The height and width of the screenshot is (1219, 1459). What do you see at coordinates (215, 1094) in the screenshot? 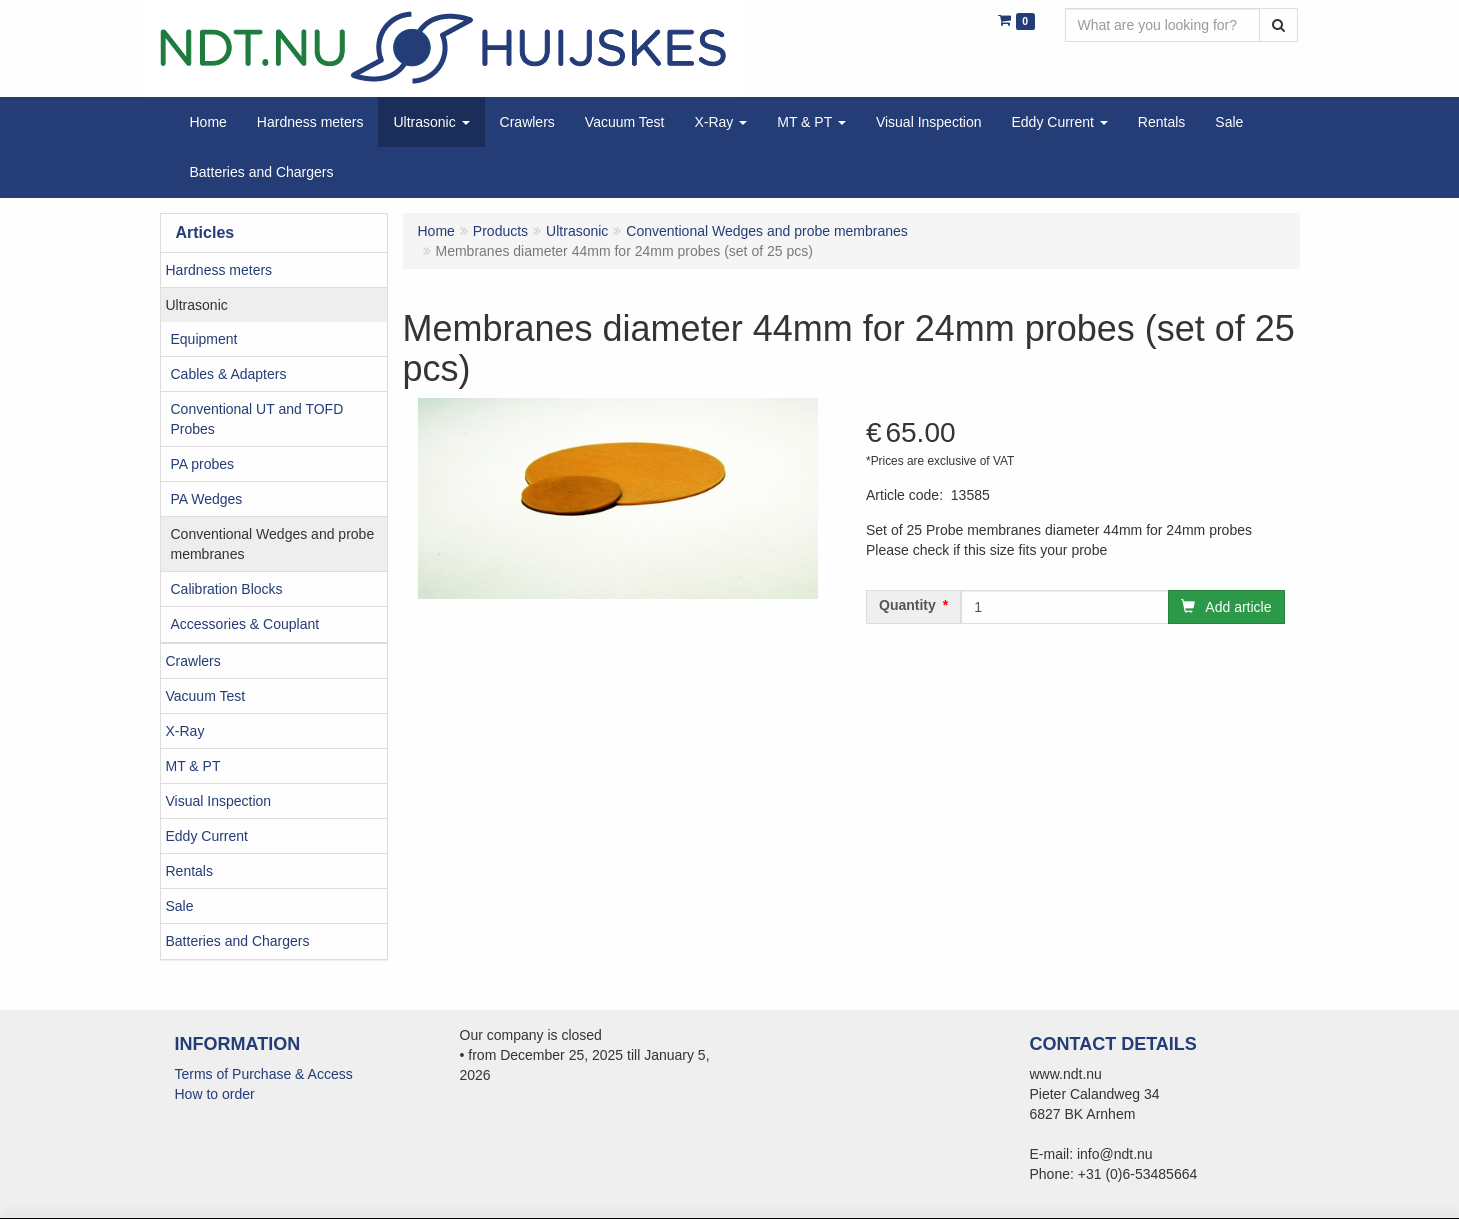
I see `How to order` at bounding box center [215, 1094].